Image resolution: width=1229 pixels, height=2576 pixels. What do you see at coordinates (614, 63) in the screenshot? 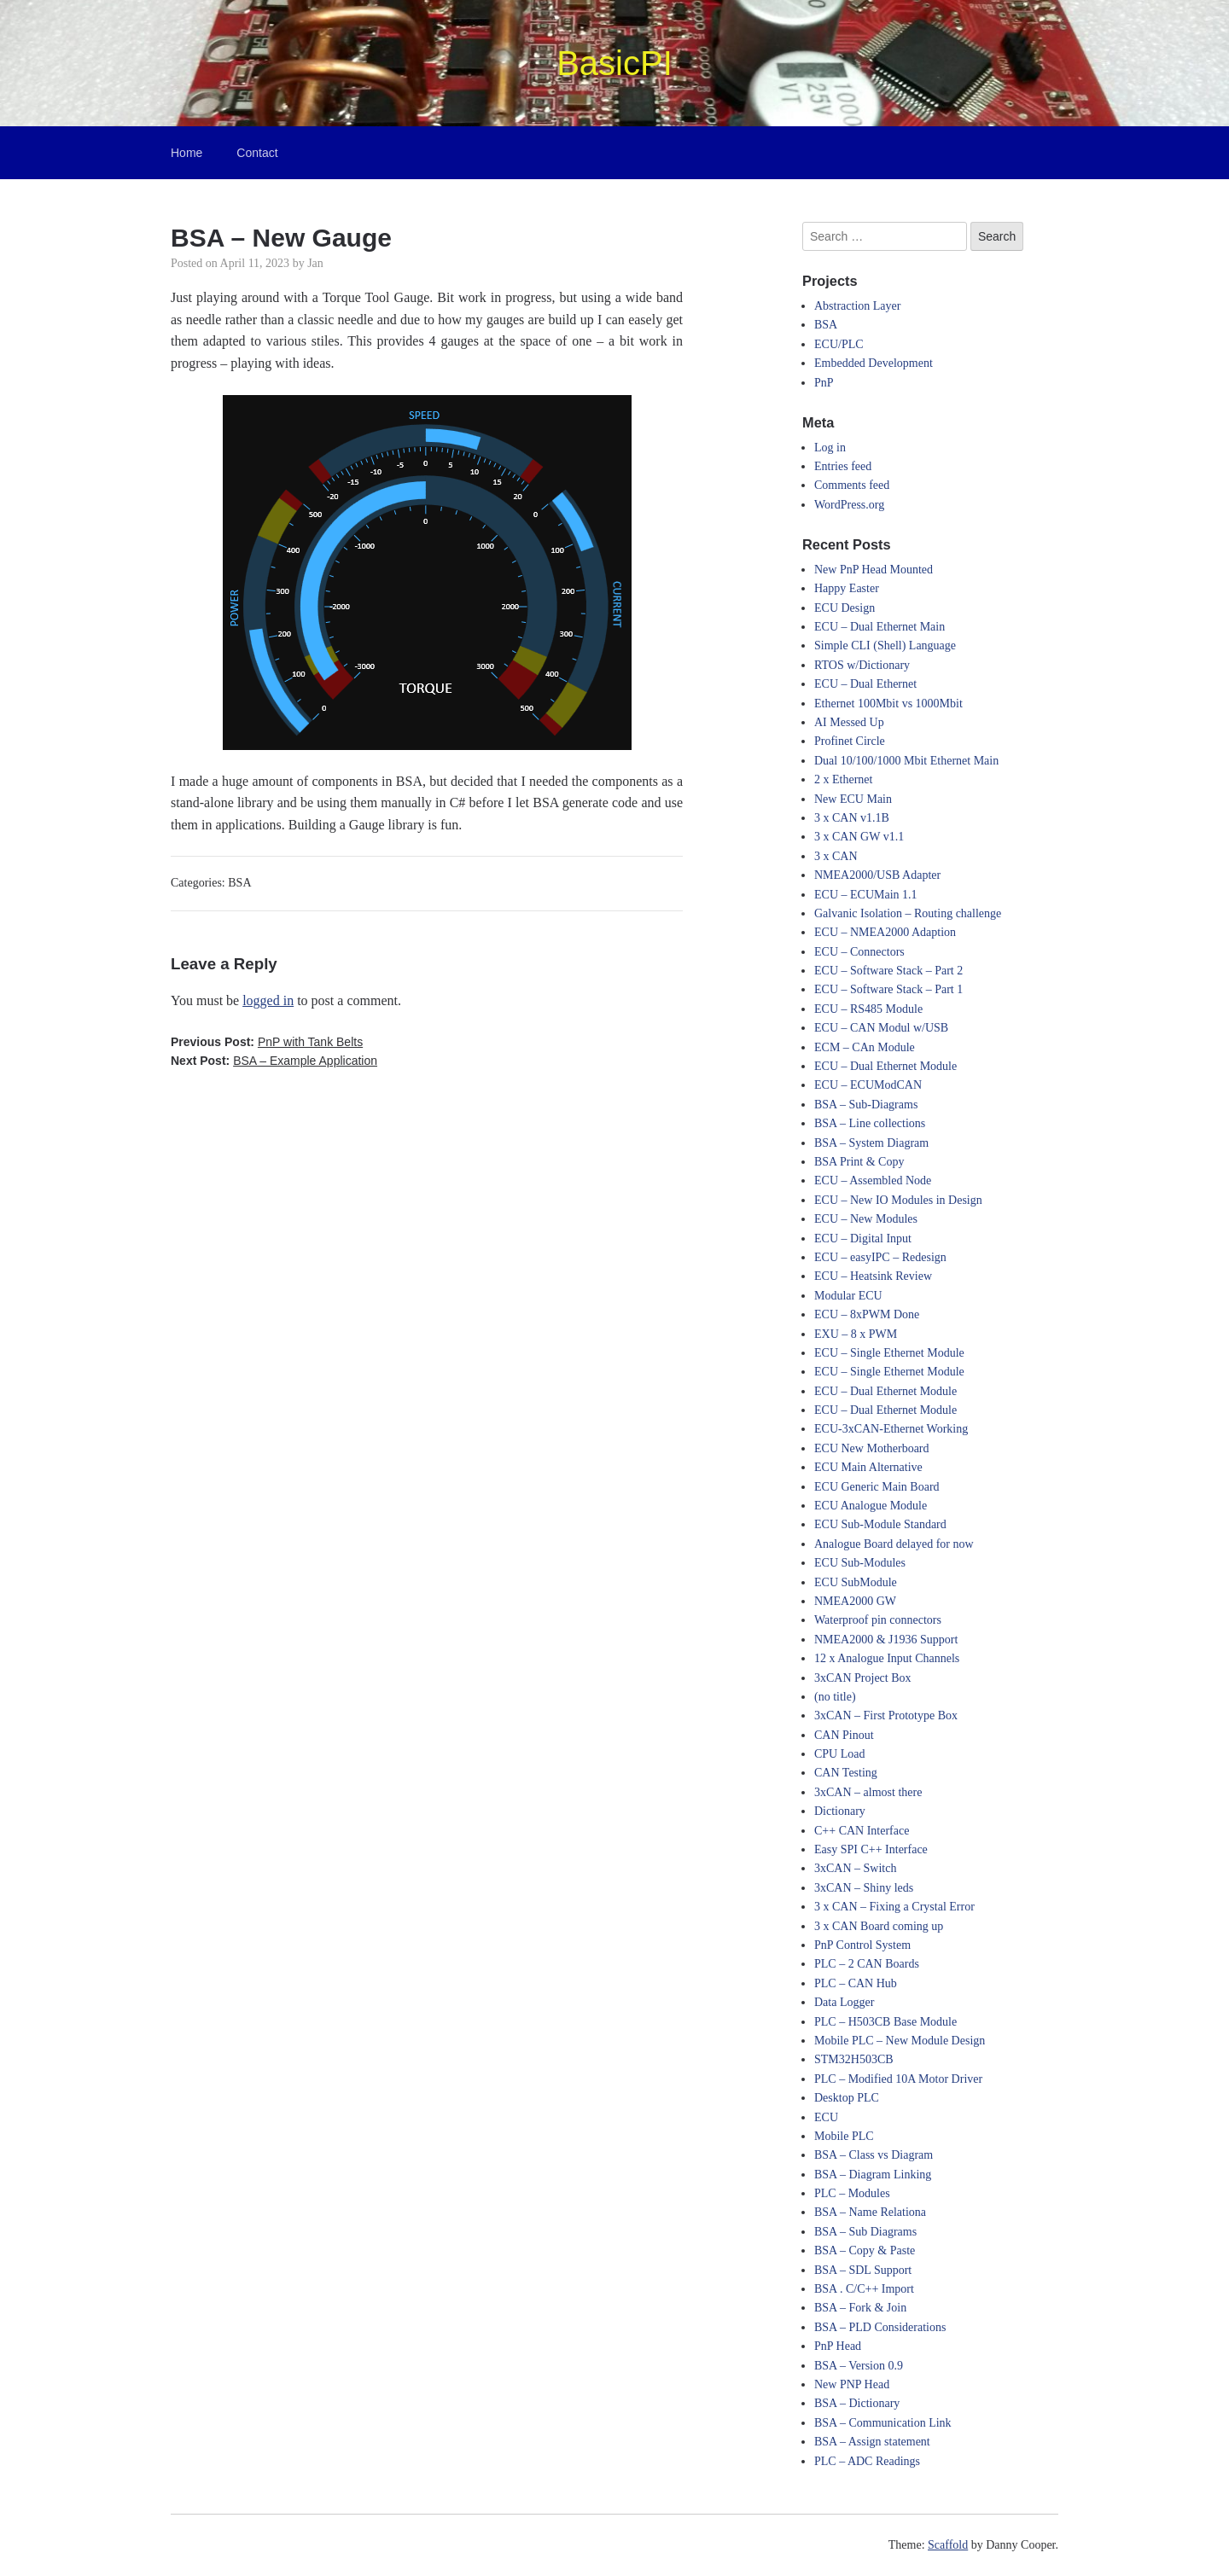
I see `BasicPI` at bounding box center [614, 63].